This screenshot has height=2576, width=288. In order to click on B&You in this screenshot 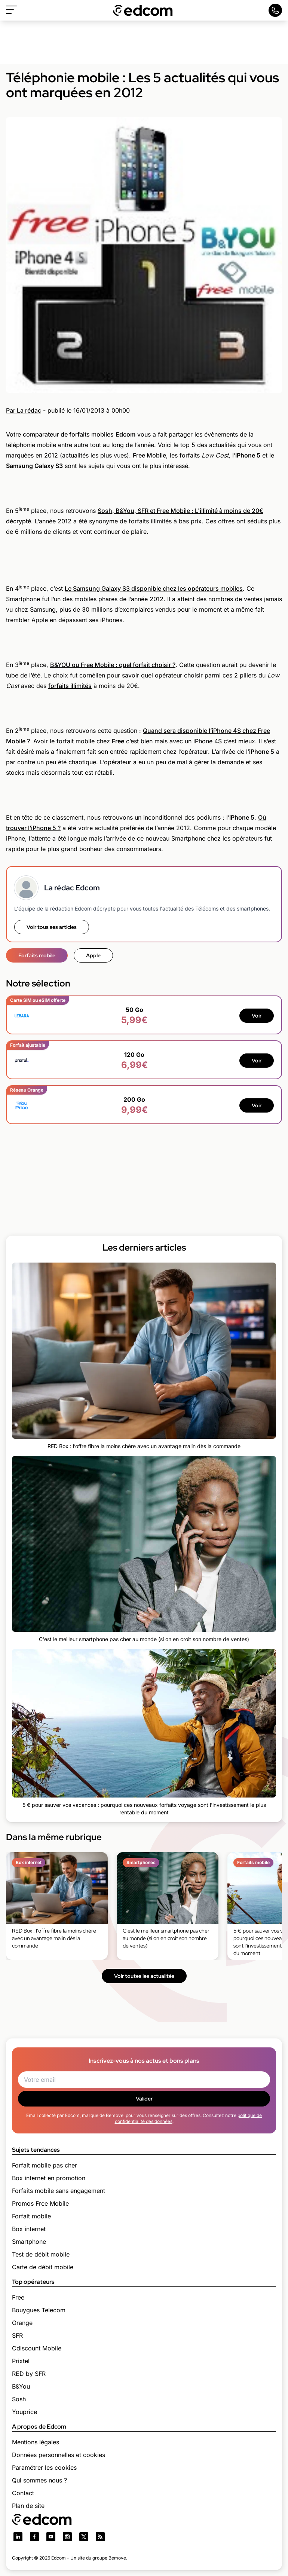, I will do `click(21, 2386)`.